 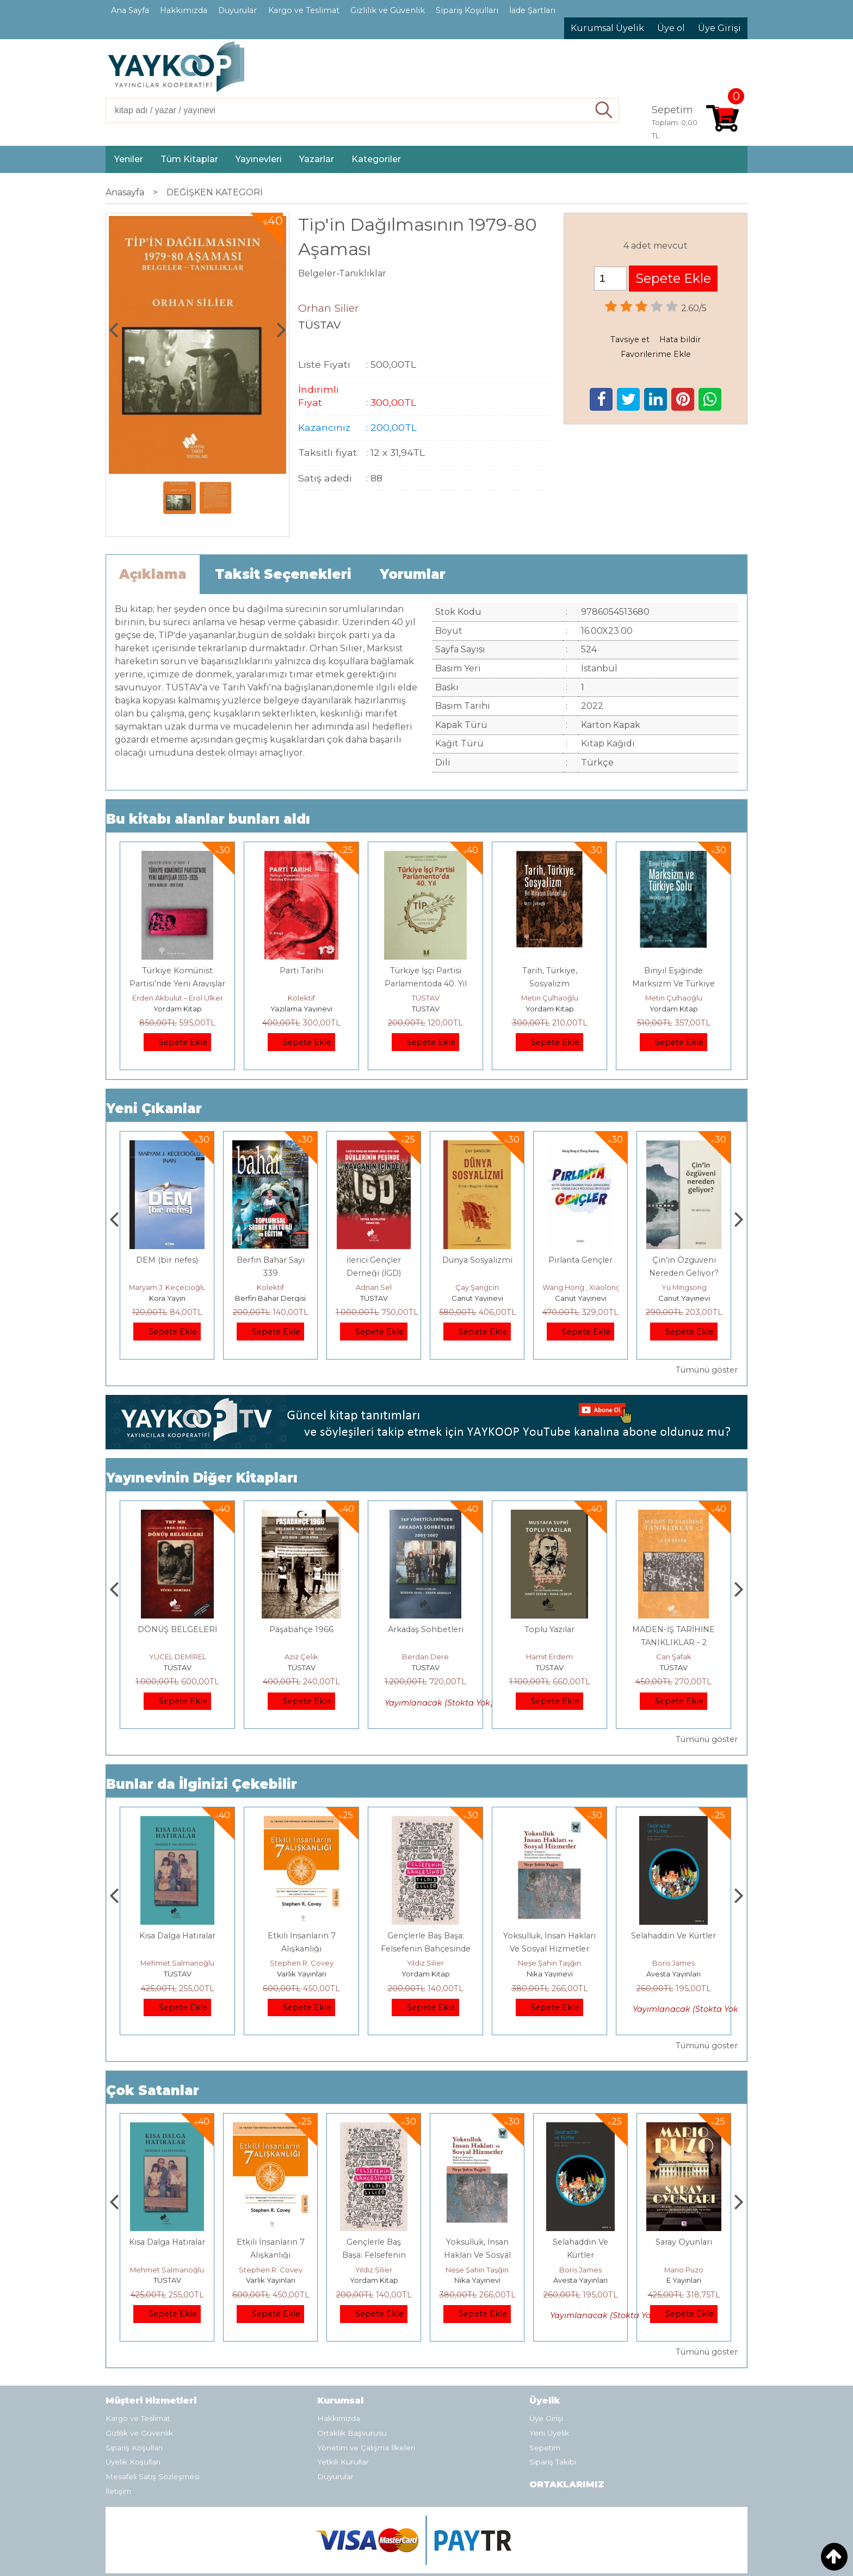 What do you see at coordinates (202, 1478) in the screenshot?
I see `Yayınevinin Diğer Kitapları` at bounding box center [202, 1478].